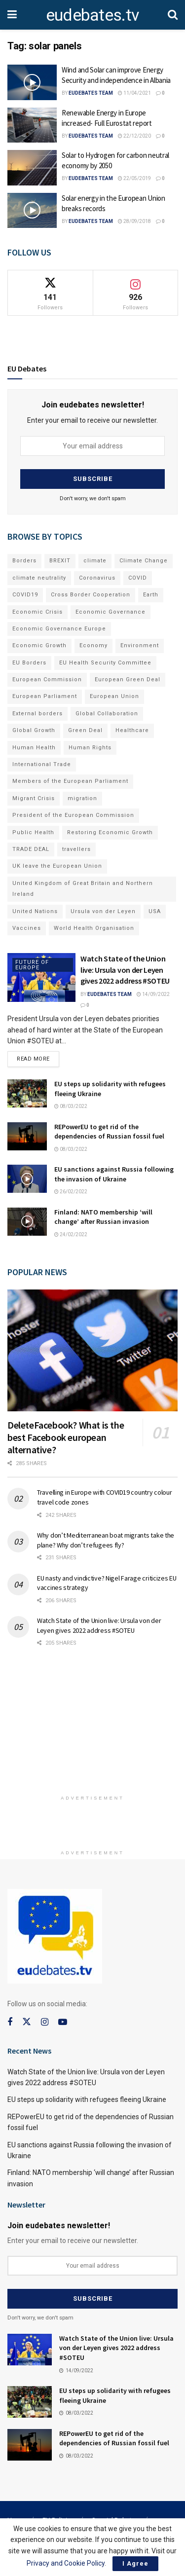  Describe the element at coordinates (114, 1174) in the screenshot. I see `EU sanctions against Russia following the invasion of Ukraine` at that location.